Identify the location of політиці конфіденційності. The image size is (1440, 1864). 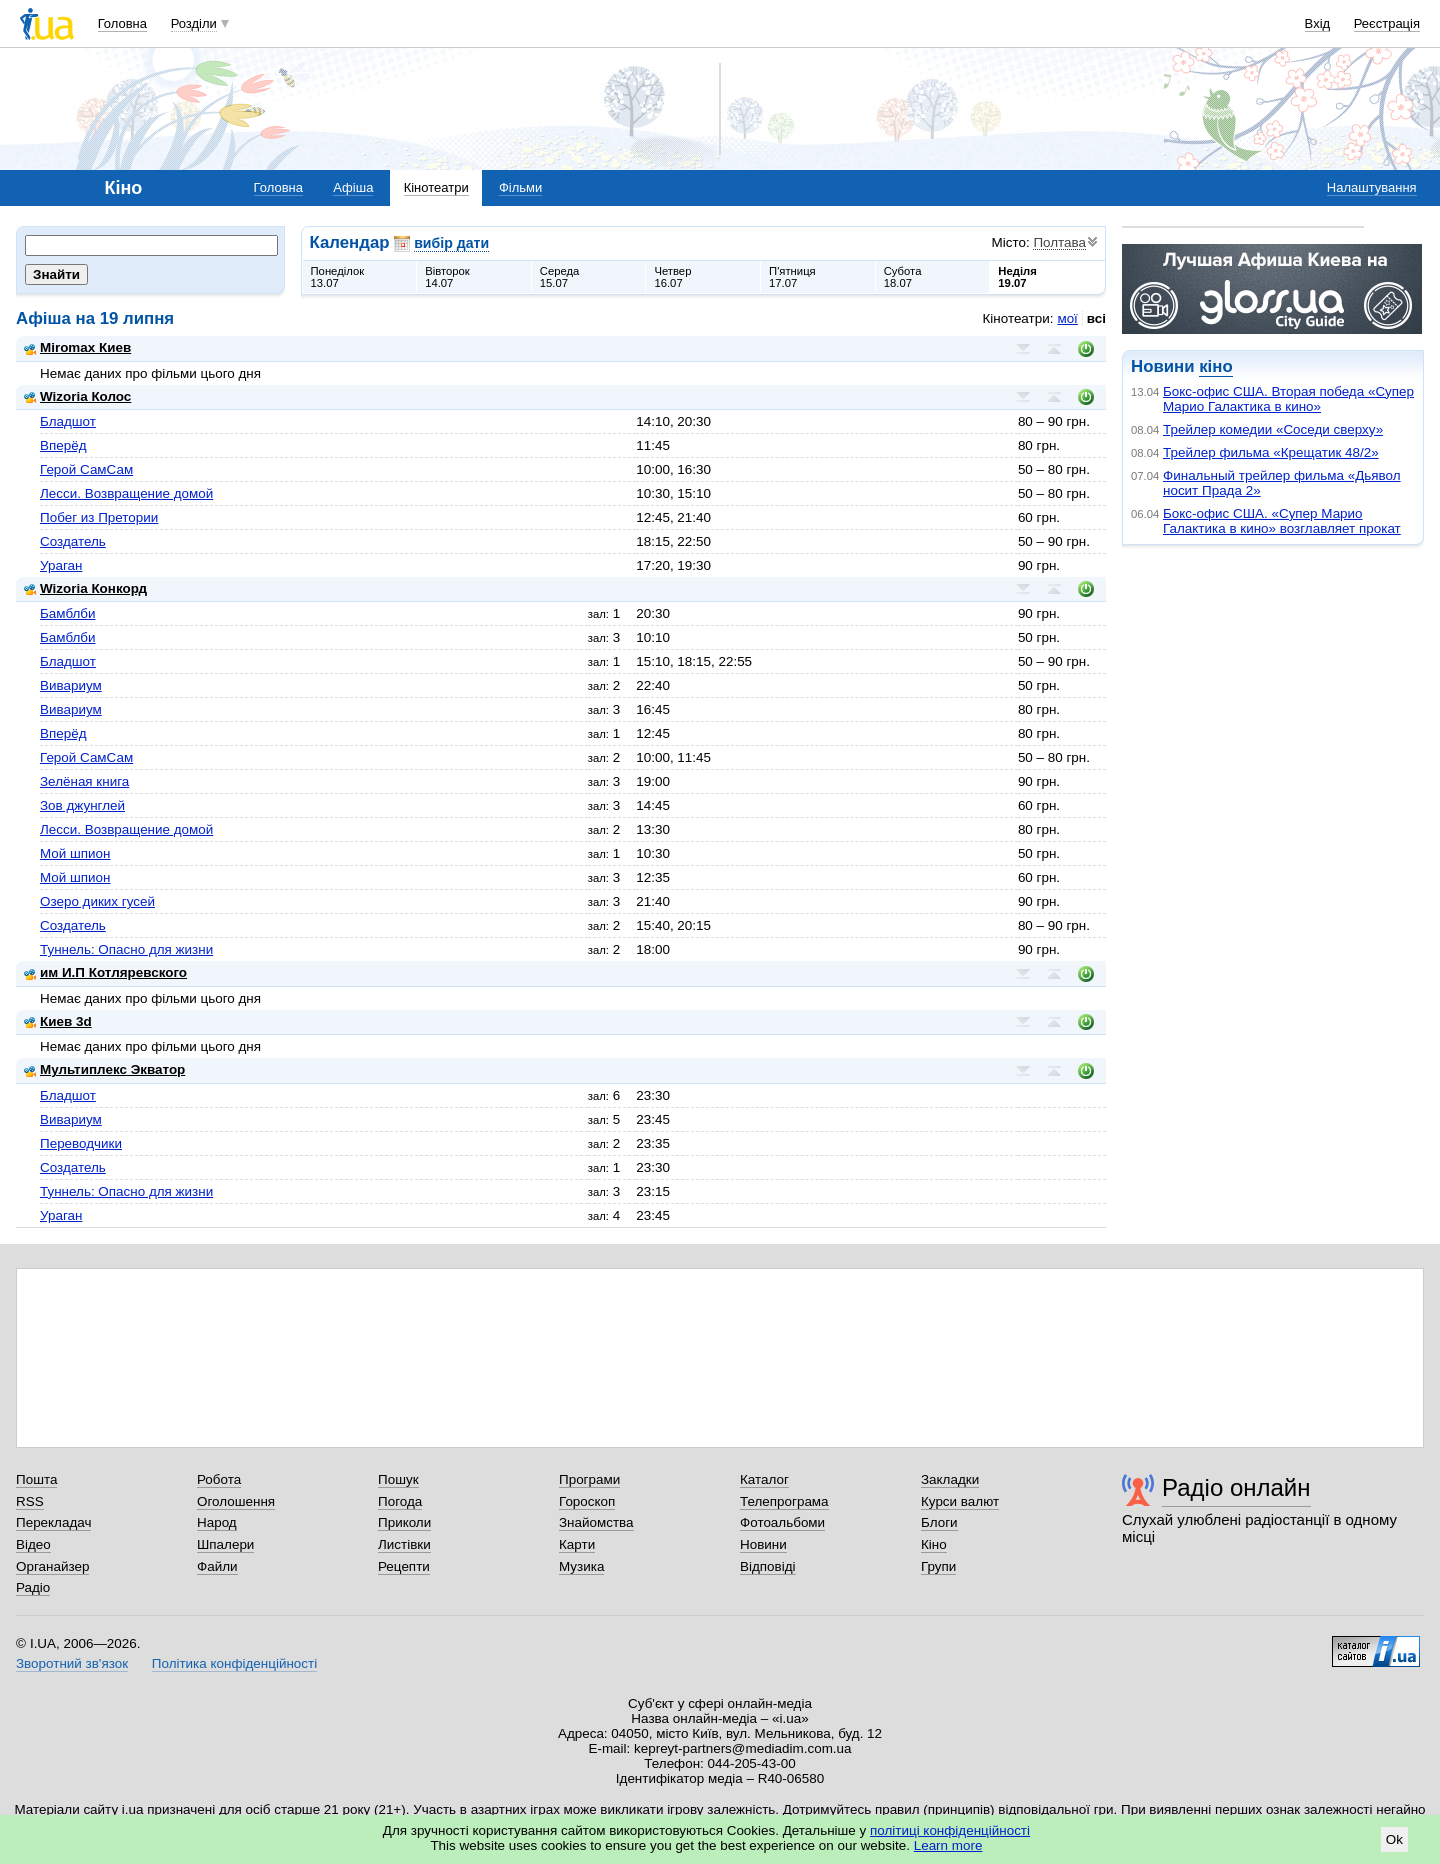
(950, 1830).